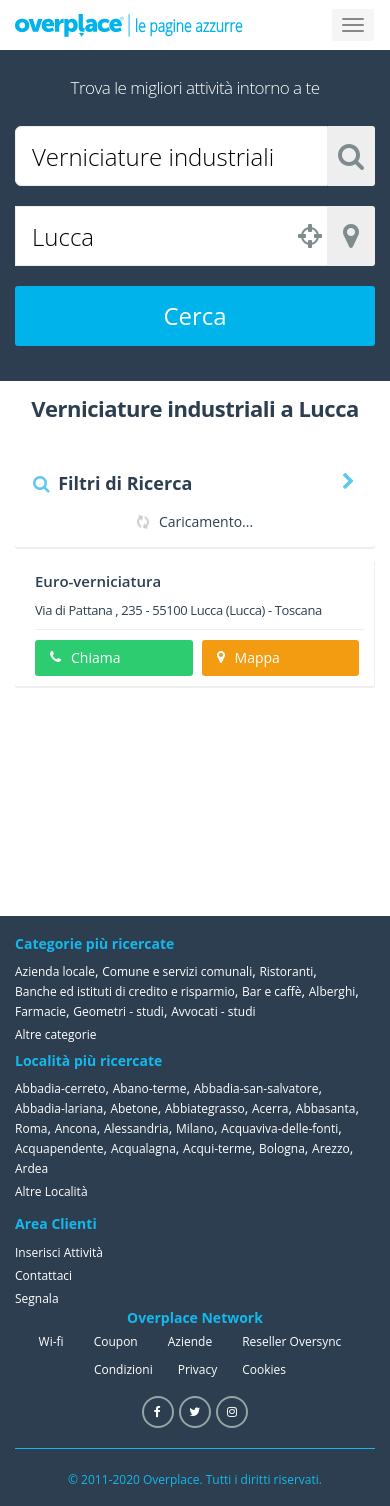 Image resolution: width=390 pixels, height=1506 pixels. What do you see at coordinates (331, 1148) in the screenshot?
I see `Arezzo` at bounding box center [331, 1148].